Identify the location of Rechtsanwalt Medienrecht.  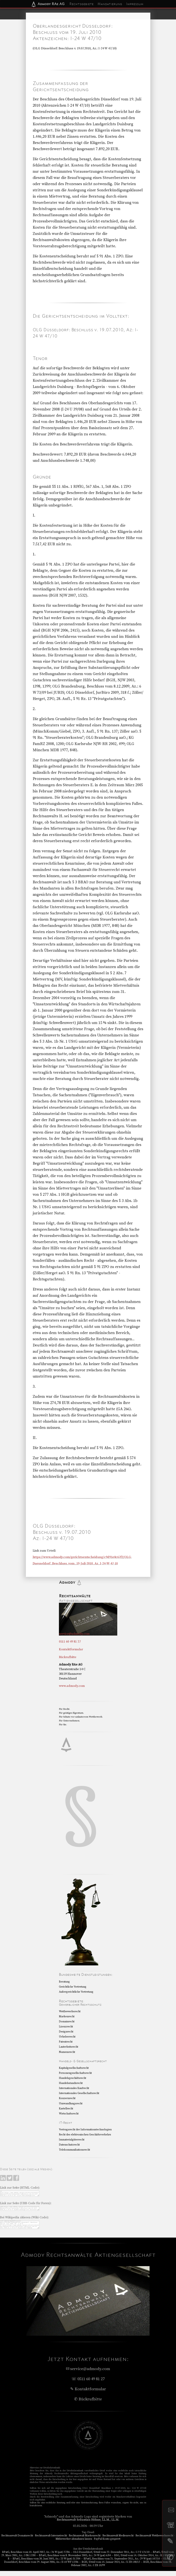
(118, 2540).